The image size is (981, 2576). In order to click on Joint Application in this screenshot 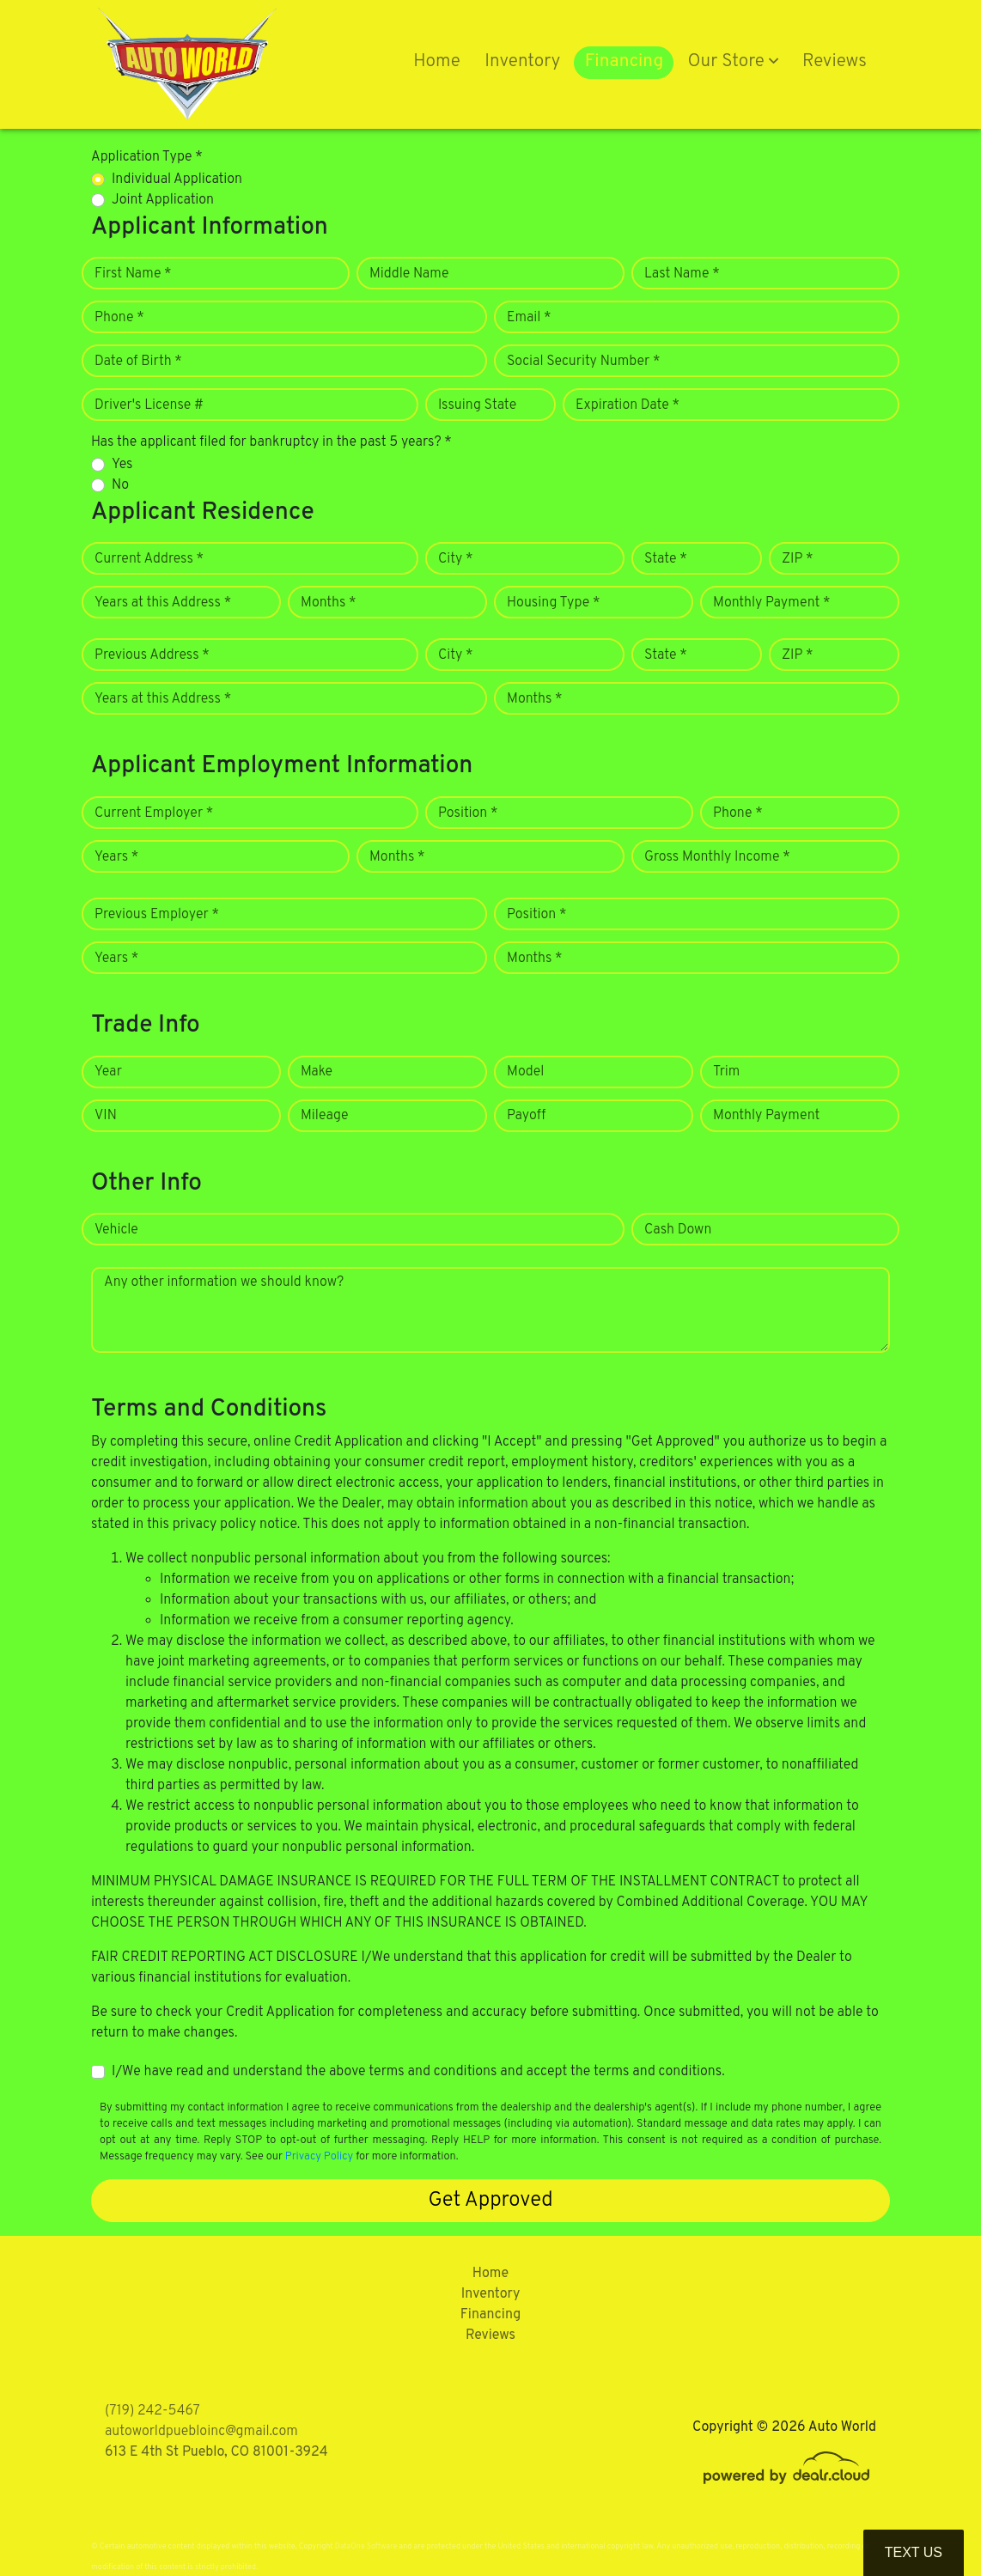, I will do `click(163, 200)`.